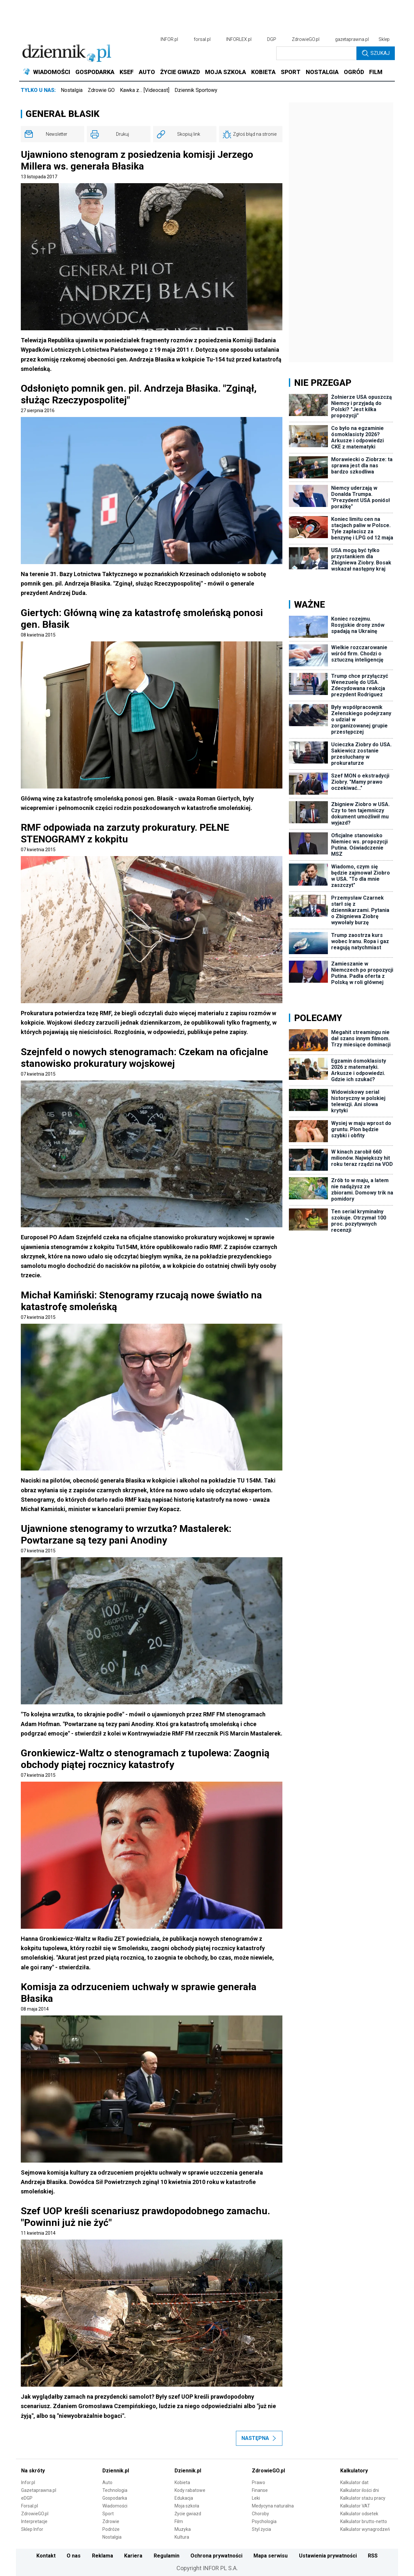  What do you see at coordinates (305, 39) in the screenshot?
I see `ZdrowieGO.pl` at bounding box center [305, 39].